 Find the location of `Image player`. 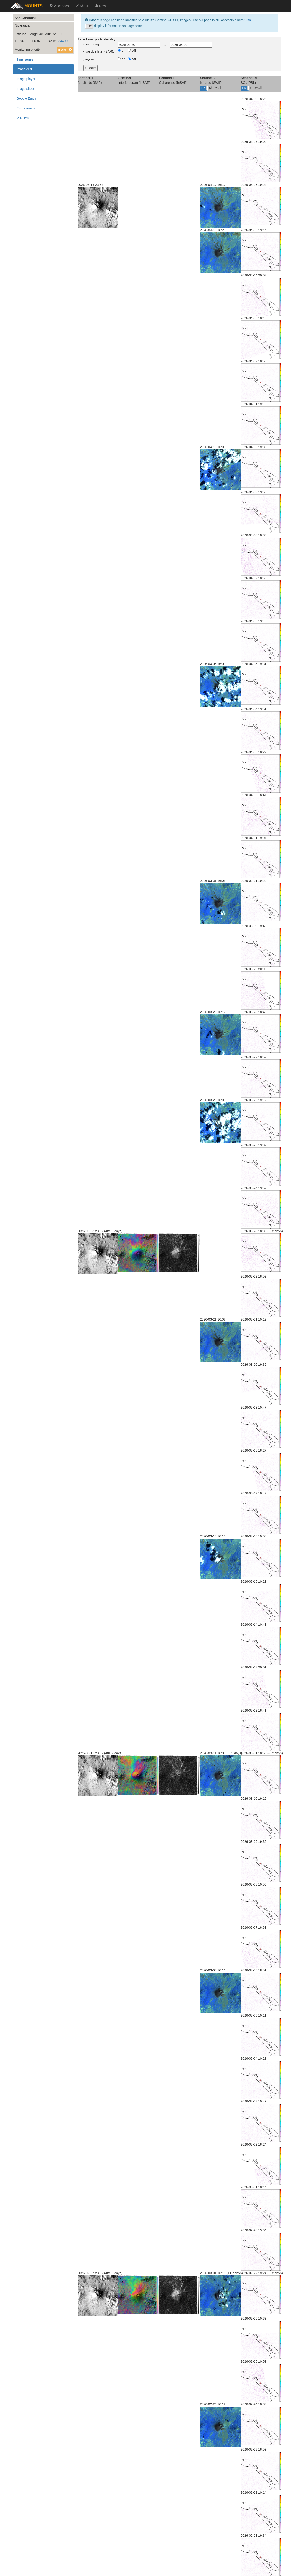

Image player is located at coordinates (26, 79).